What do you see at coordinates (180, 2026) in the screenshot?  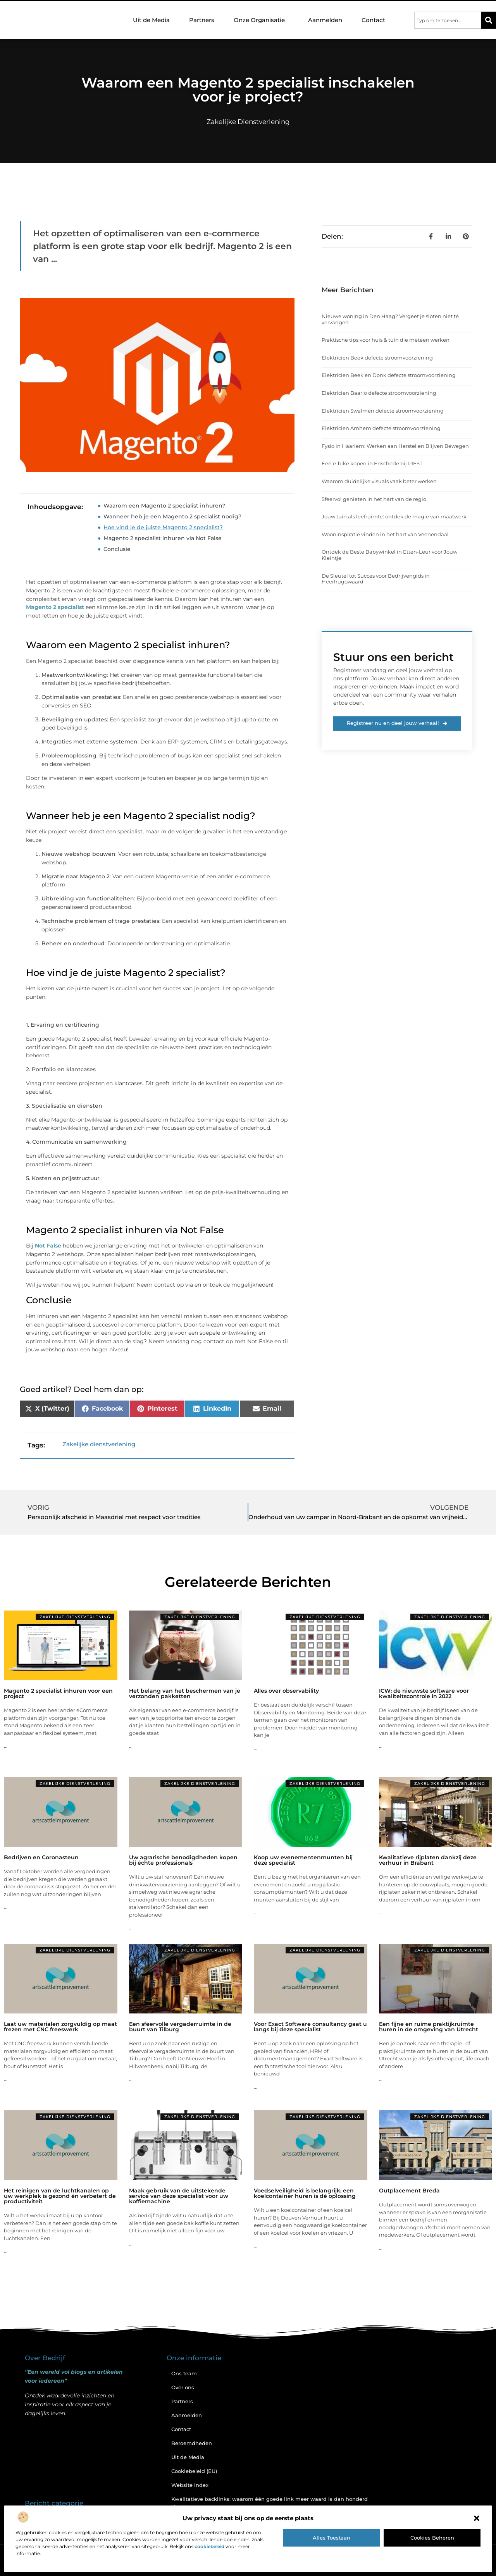 I see `Een sfeervolle vergaderruimte in de buurt van Tilburg` at bounding box center [180, 2026].